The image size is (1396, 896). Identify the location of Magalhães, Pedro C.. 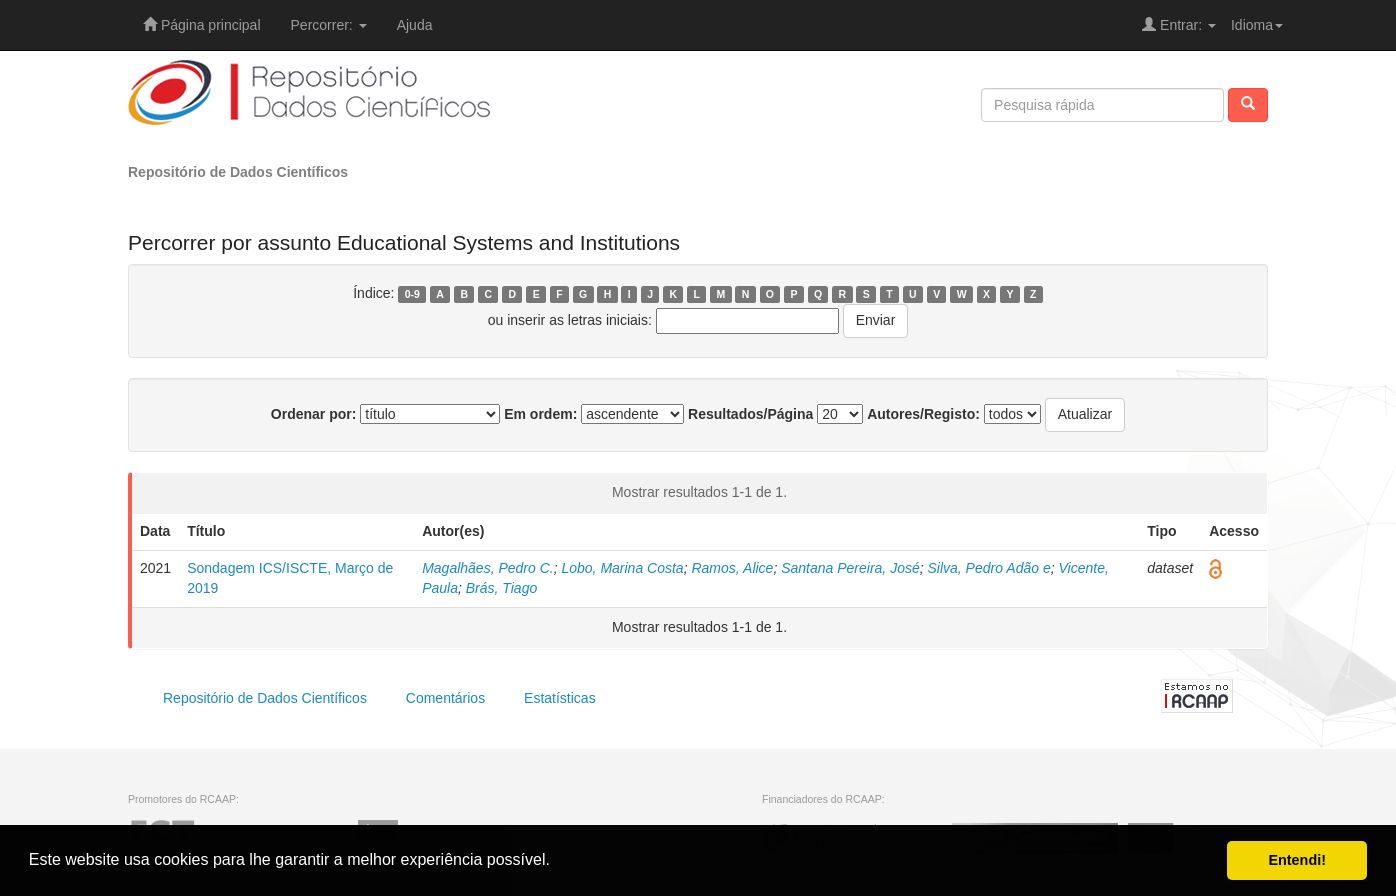
(488, 568).